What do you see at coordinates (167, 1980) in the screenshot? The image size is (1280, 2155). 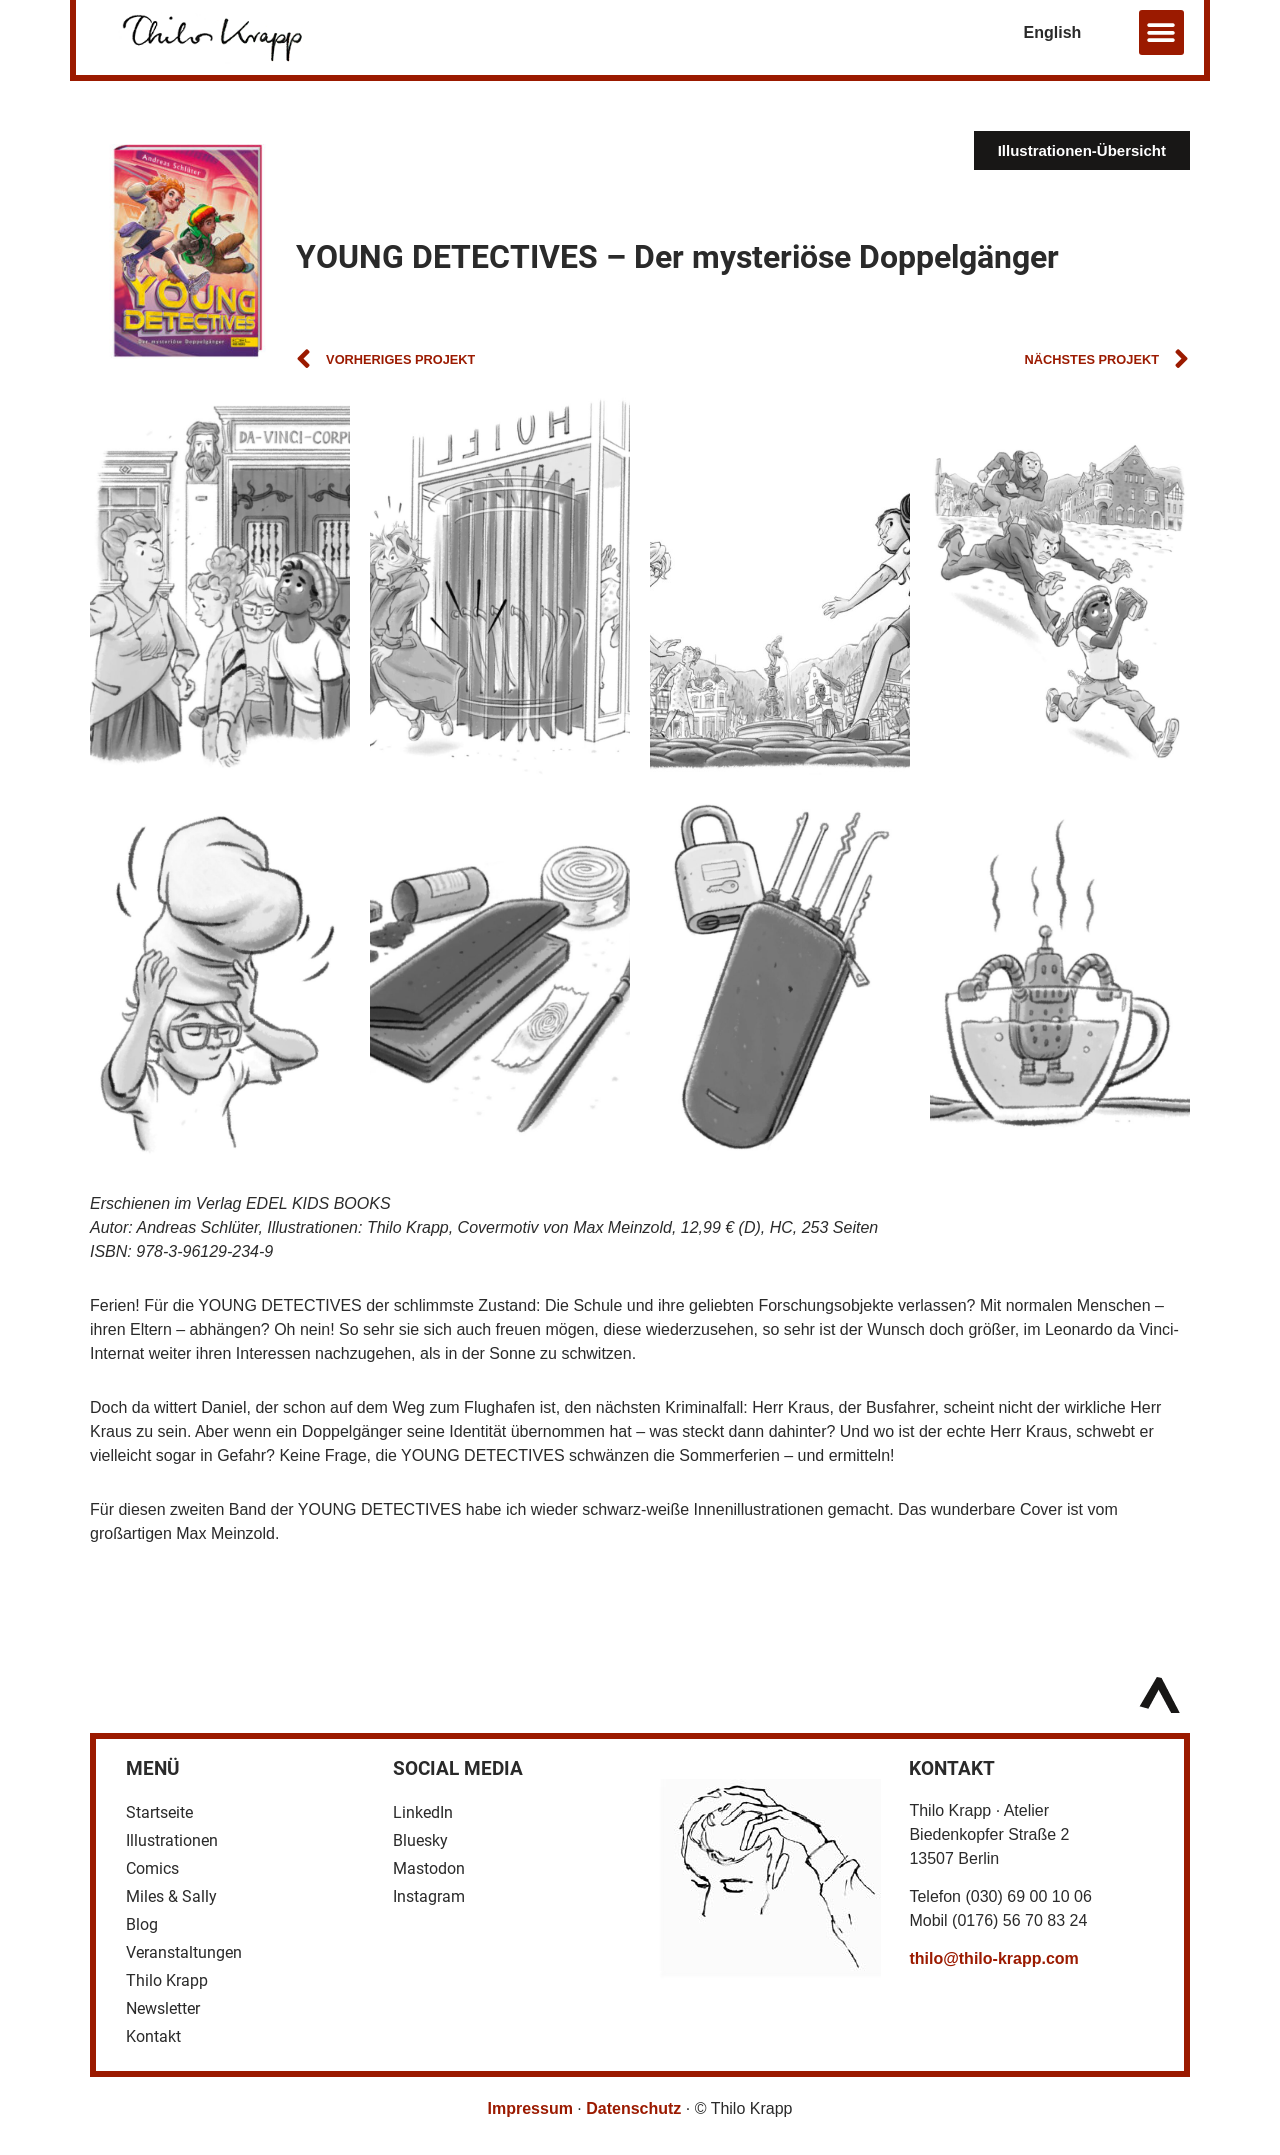 I see `Thilo Krapp` at bounding box center [167, 1980].